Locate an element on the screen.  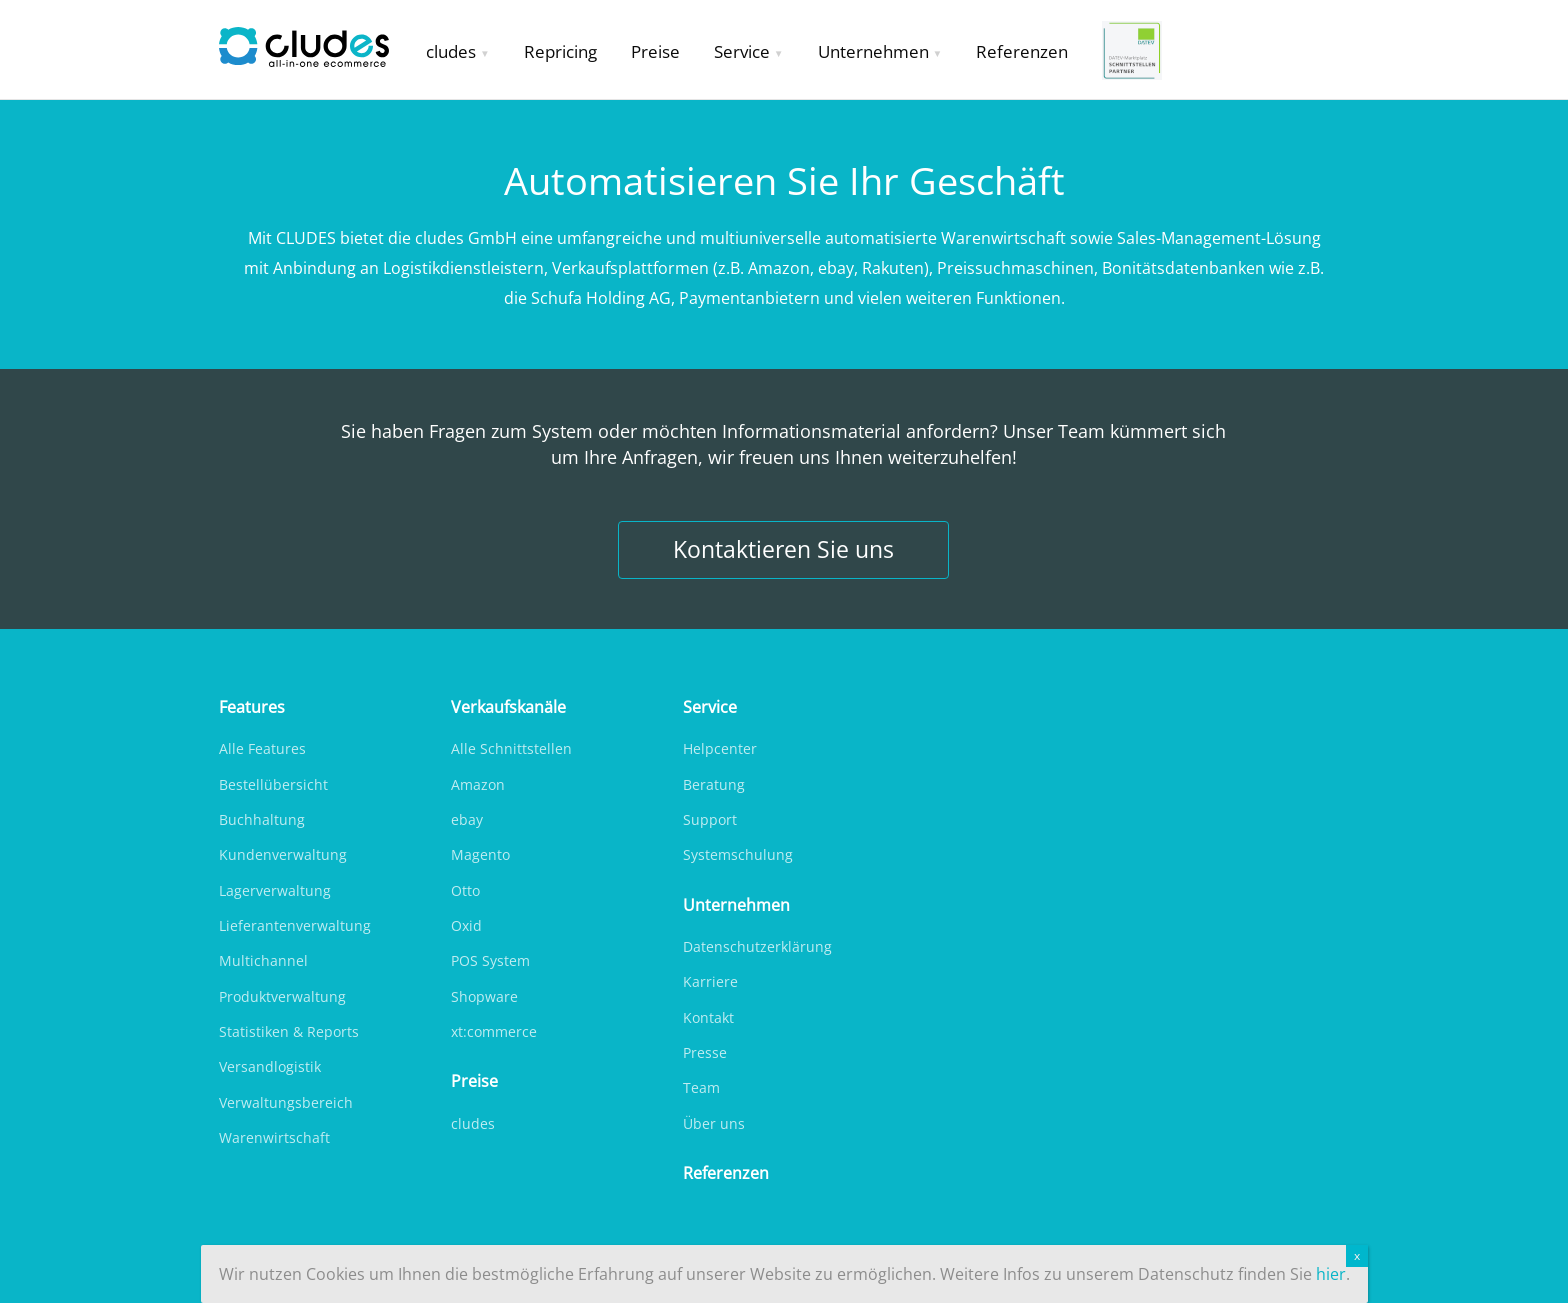
Beratung is located at coordinates (714, 784).